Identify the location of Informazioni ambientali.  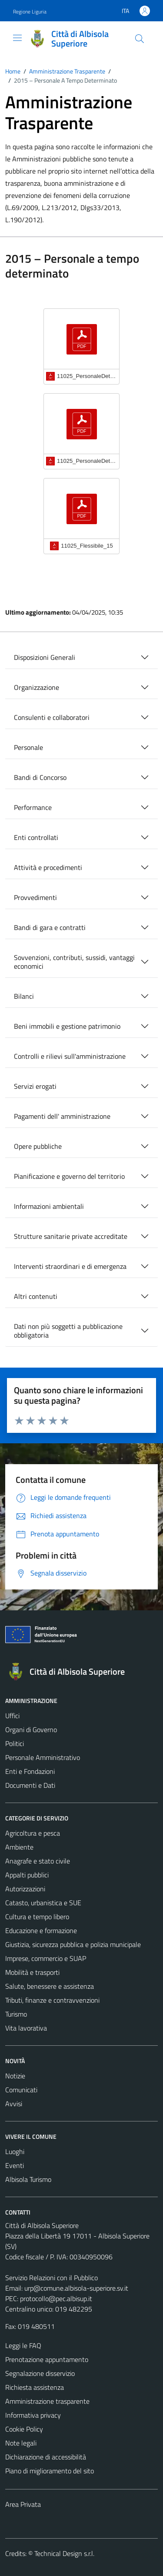
(49, 1206).